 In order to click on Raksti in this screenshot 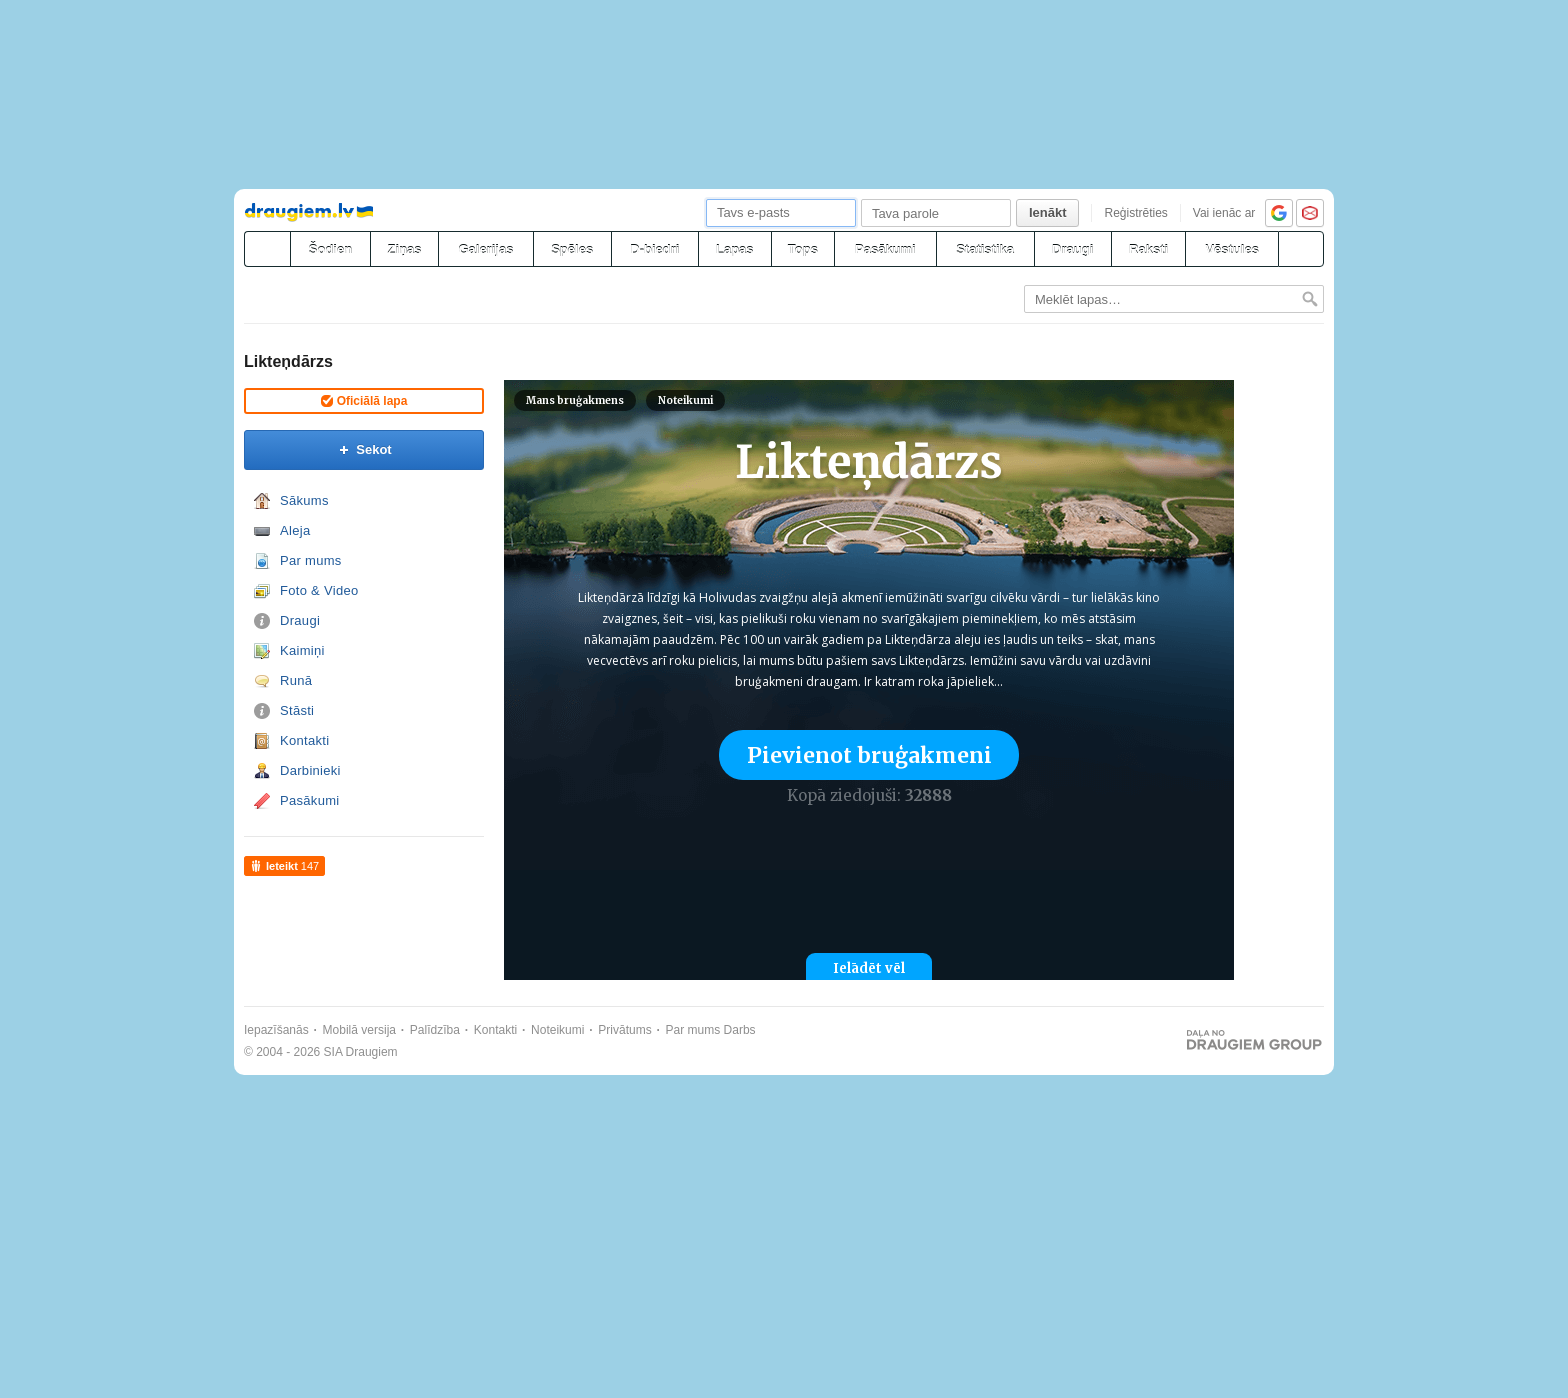, I will do `click(1148, 249)`.